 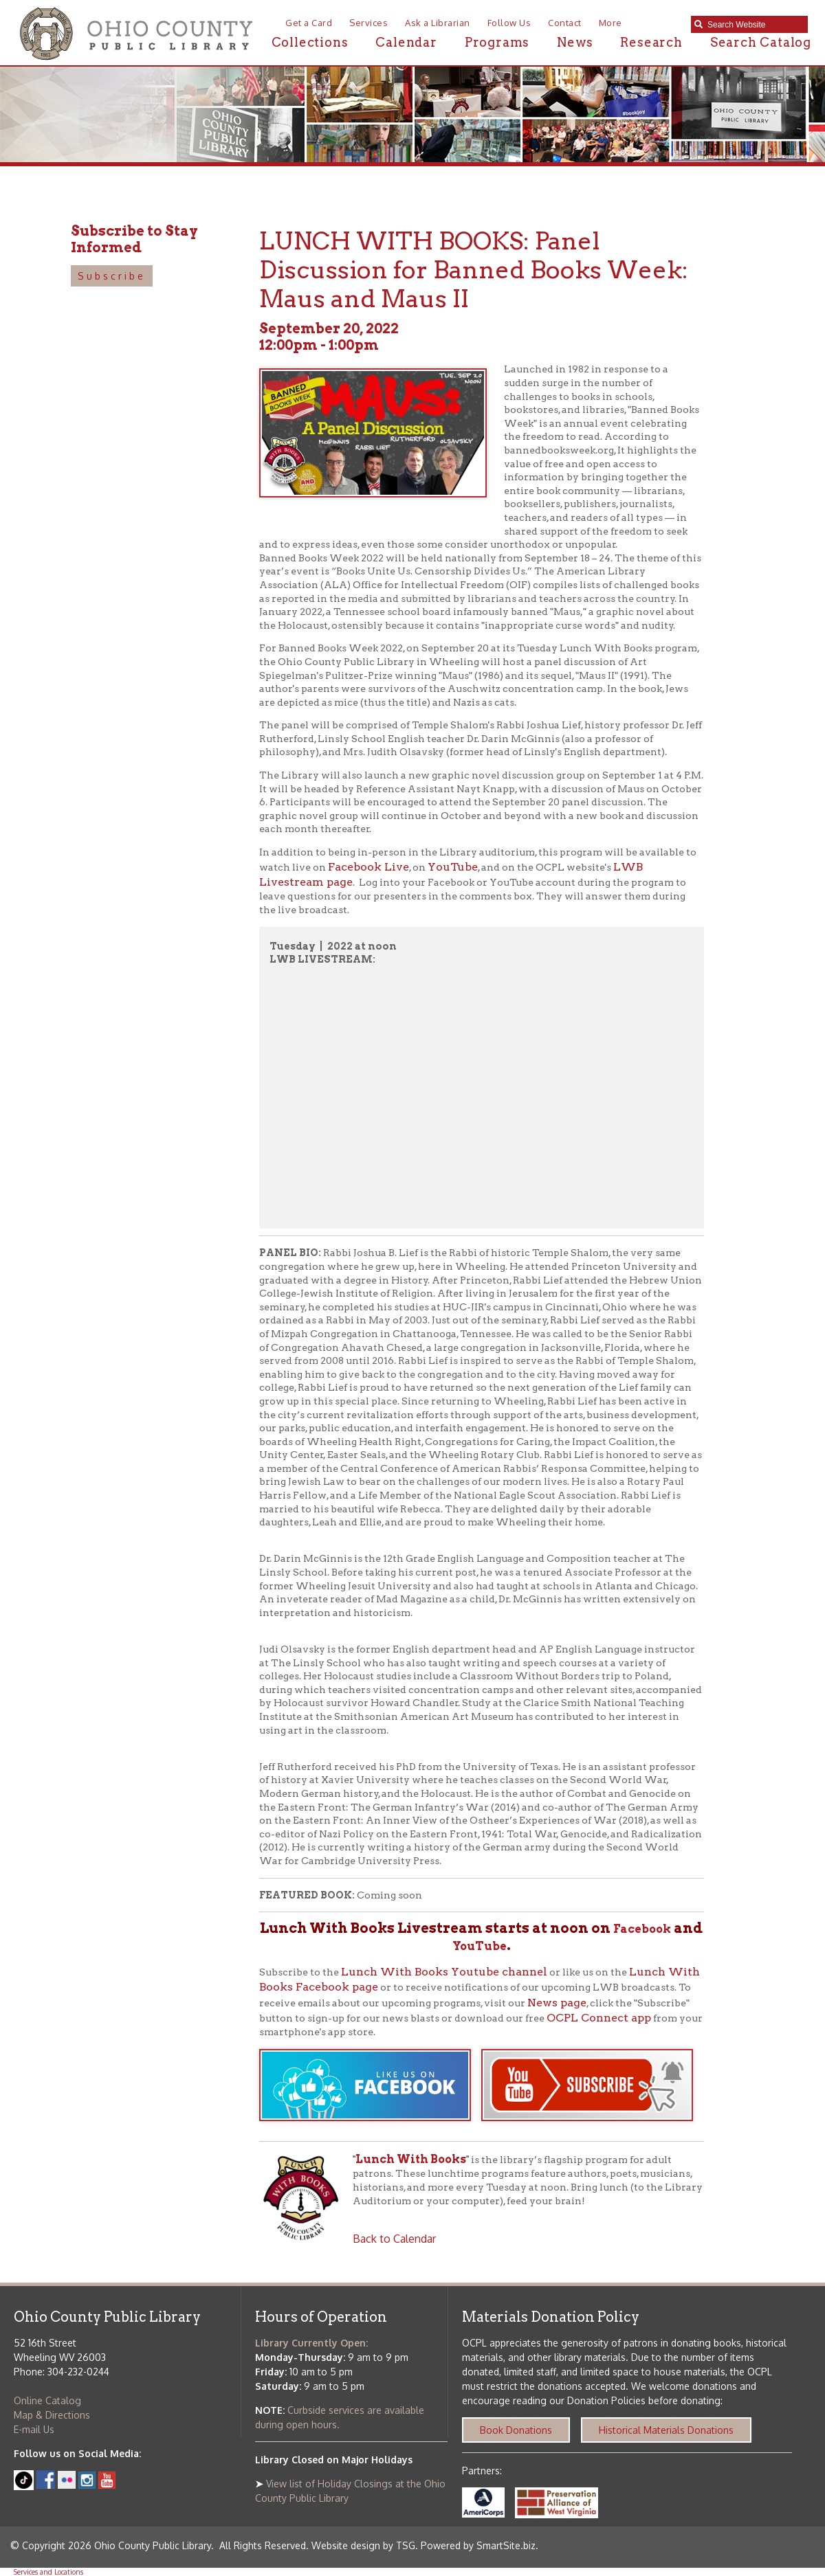 I want to click on [textbox], so click(x=754, y=24).